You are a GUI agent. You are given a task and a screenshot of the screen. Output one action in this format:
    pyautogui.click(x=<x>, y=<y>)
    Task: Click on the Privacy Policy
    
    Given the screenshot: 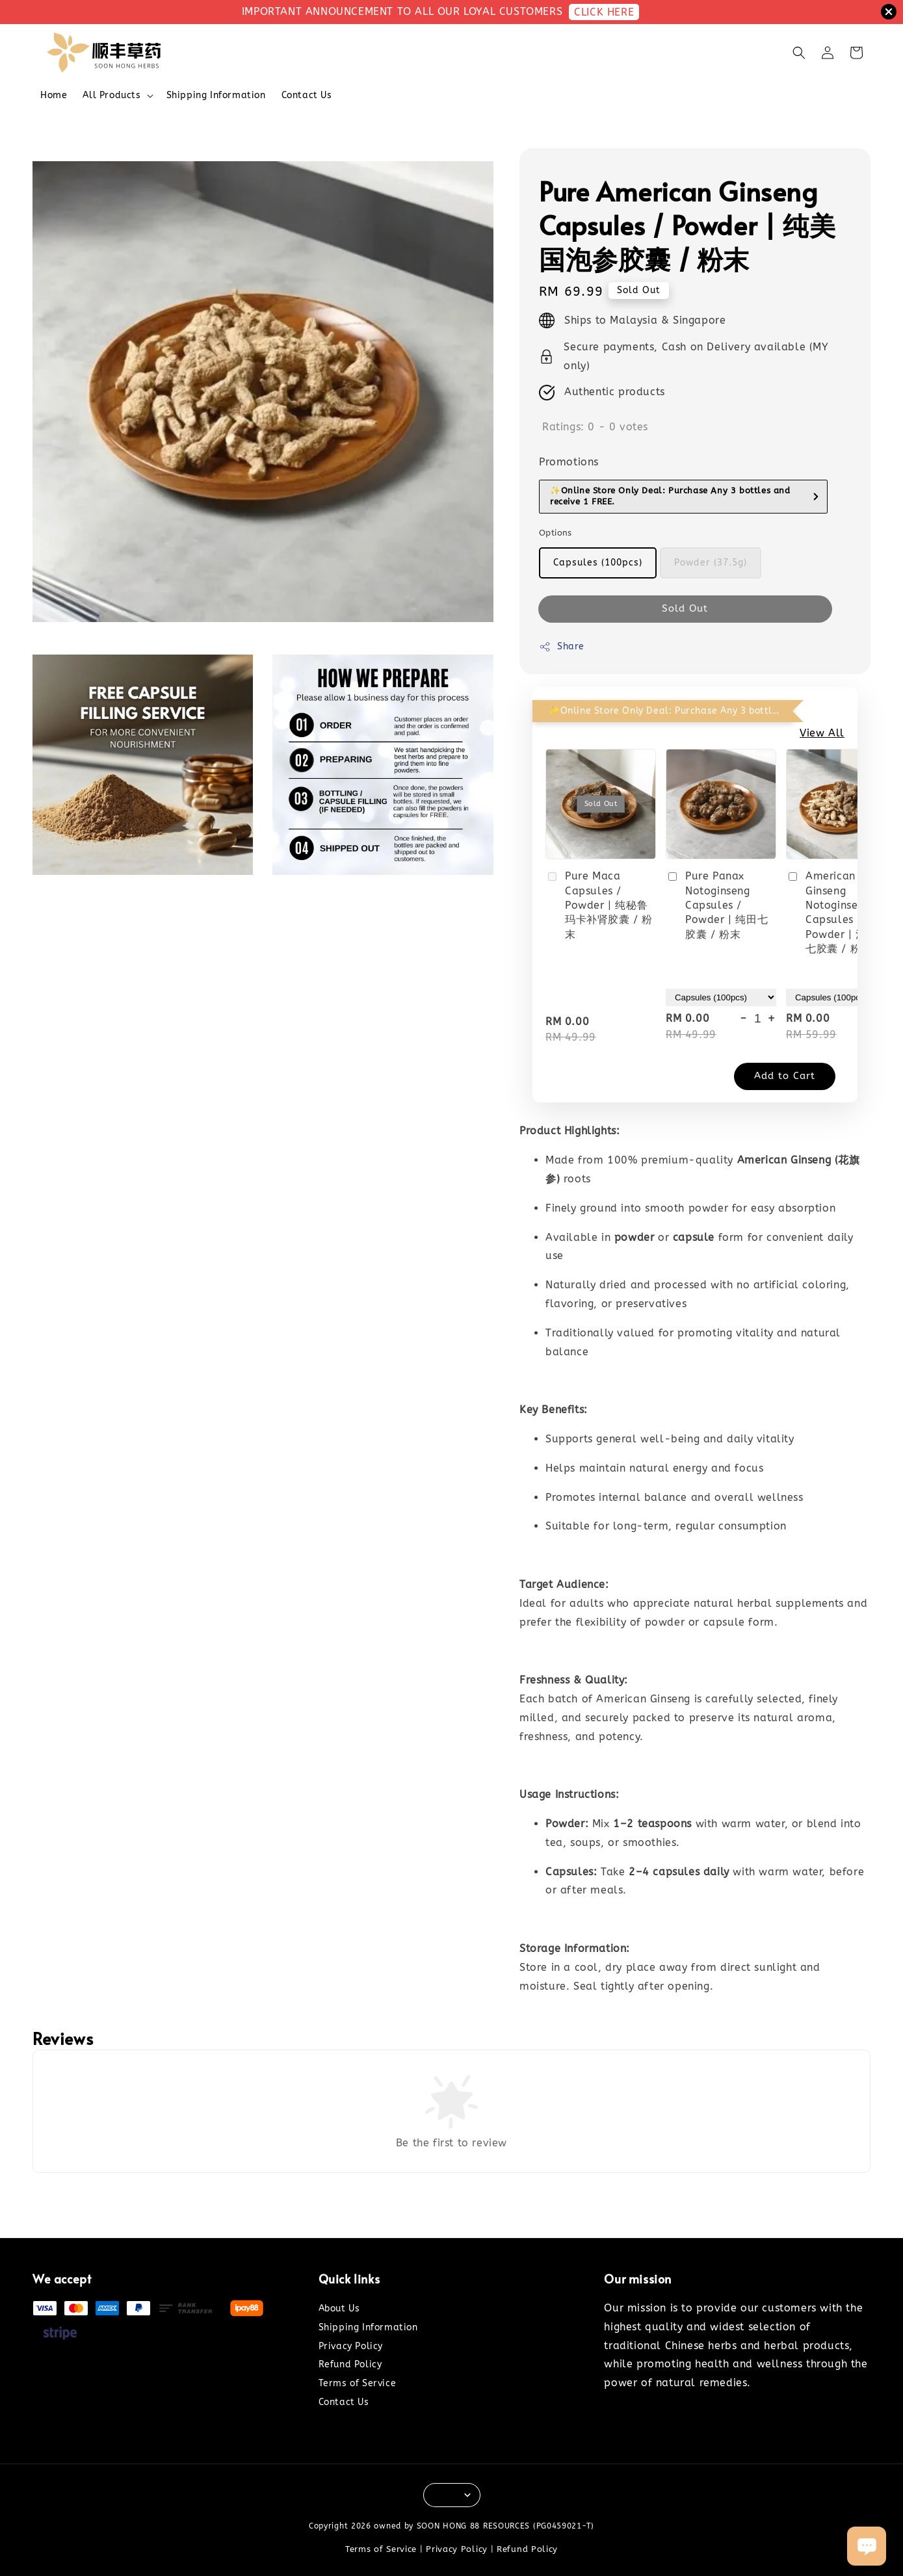 What is the action you would take?
    pyautogui.click(x=351, y=2346)
    